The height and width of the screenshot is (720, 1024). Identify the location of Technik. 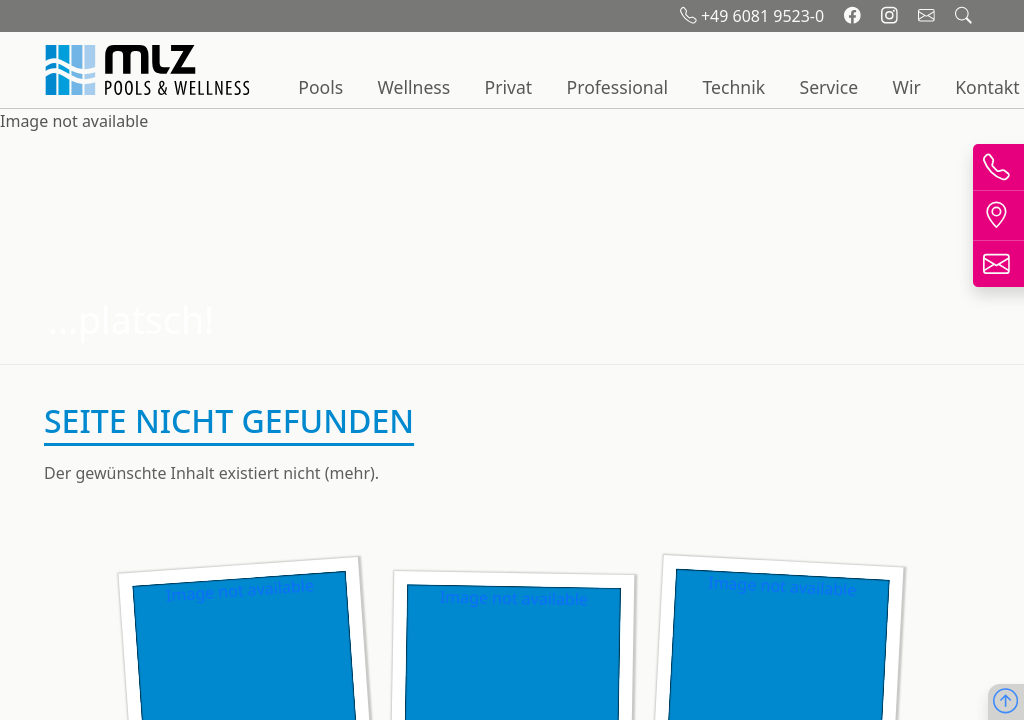
(733, 87).